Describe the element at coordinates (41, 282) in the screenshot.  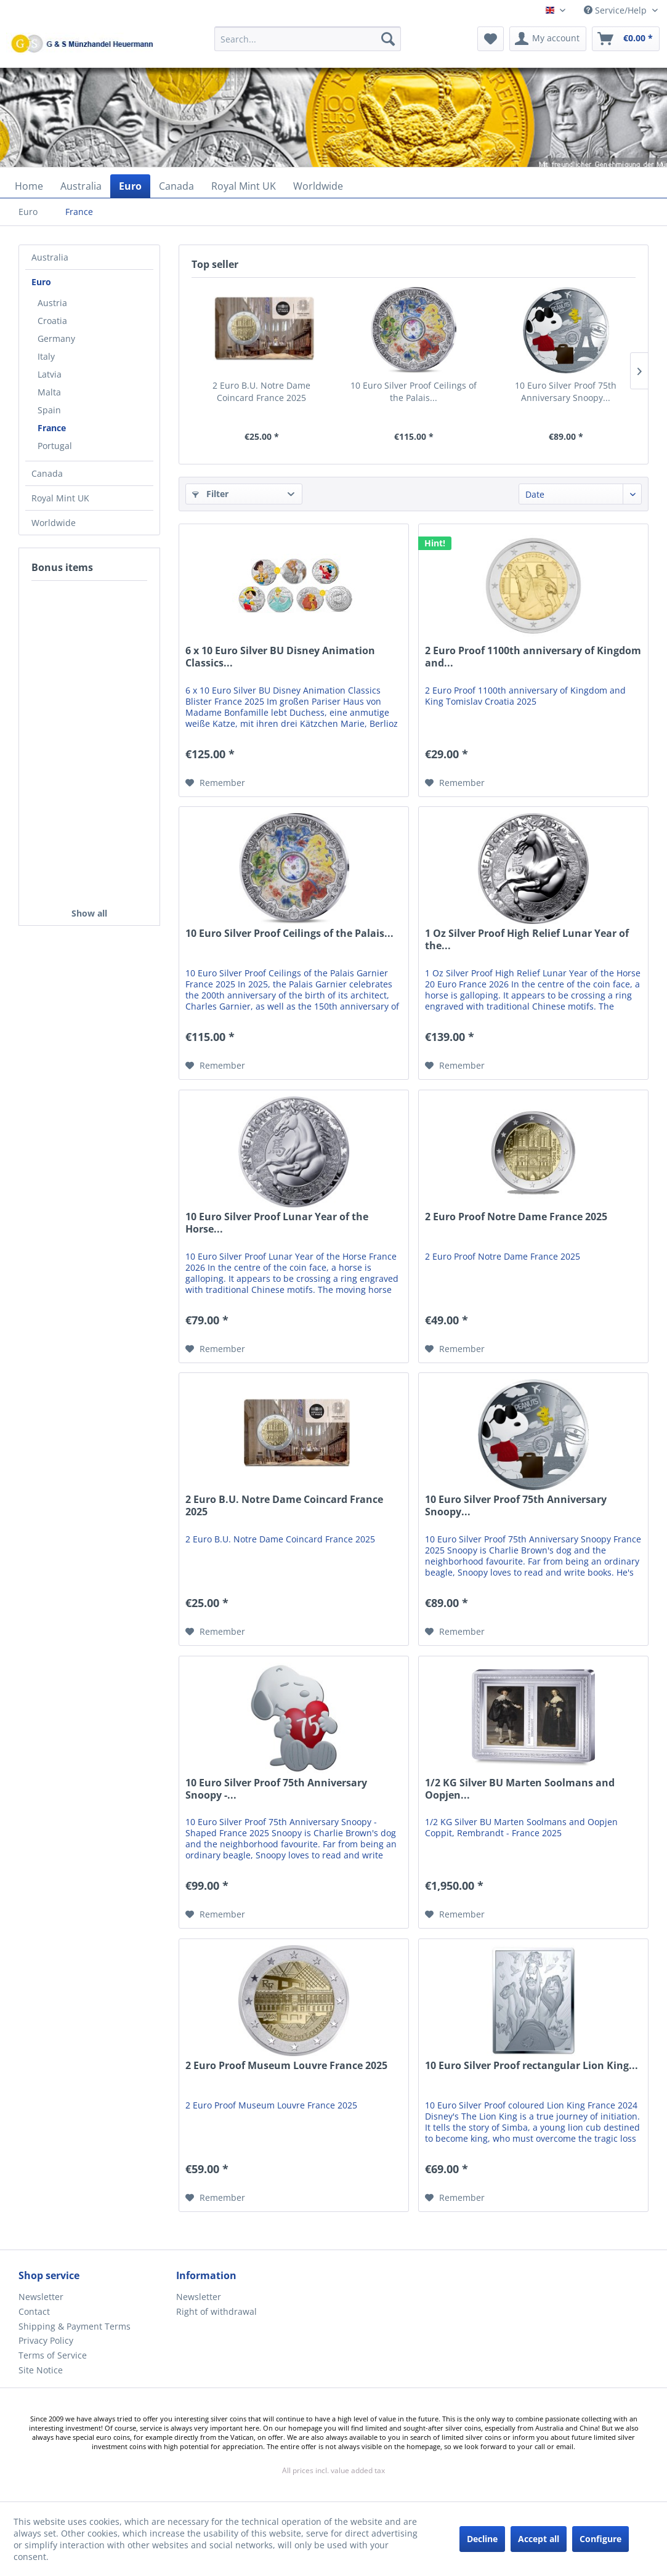
I see `Euro` at that location.